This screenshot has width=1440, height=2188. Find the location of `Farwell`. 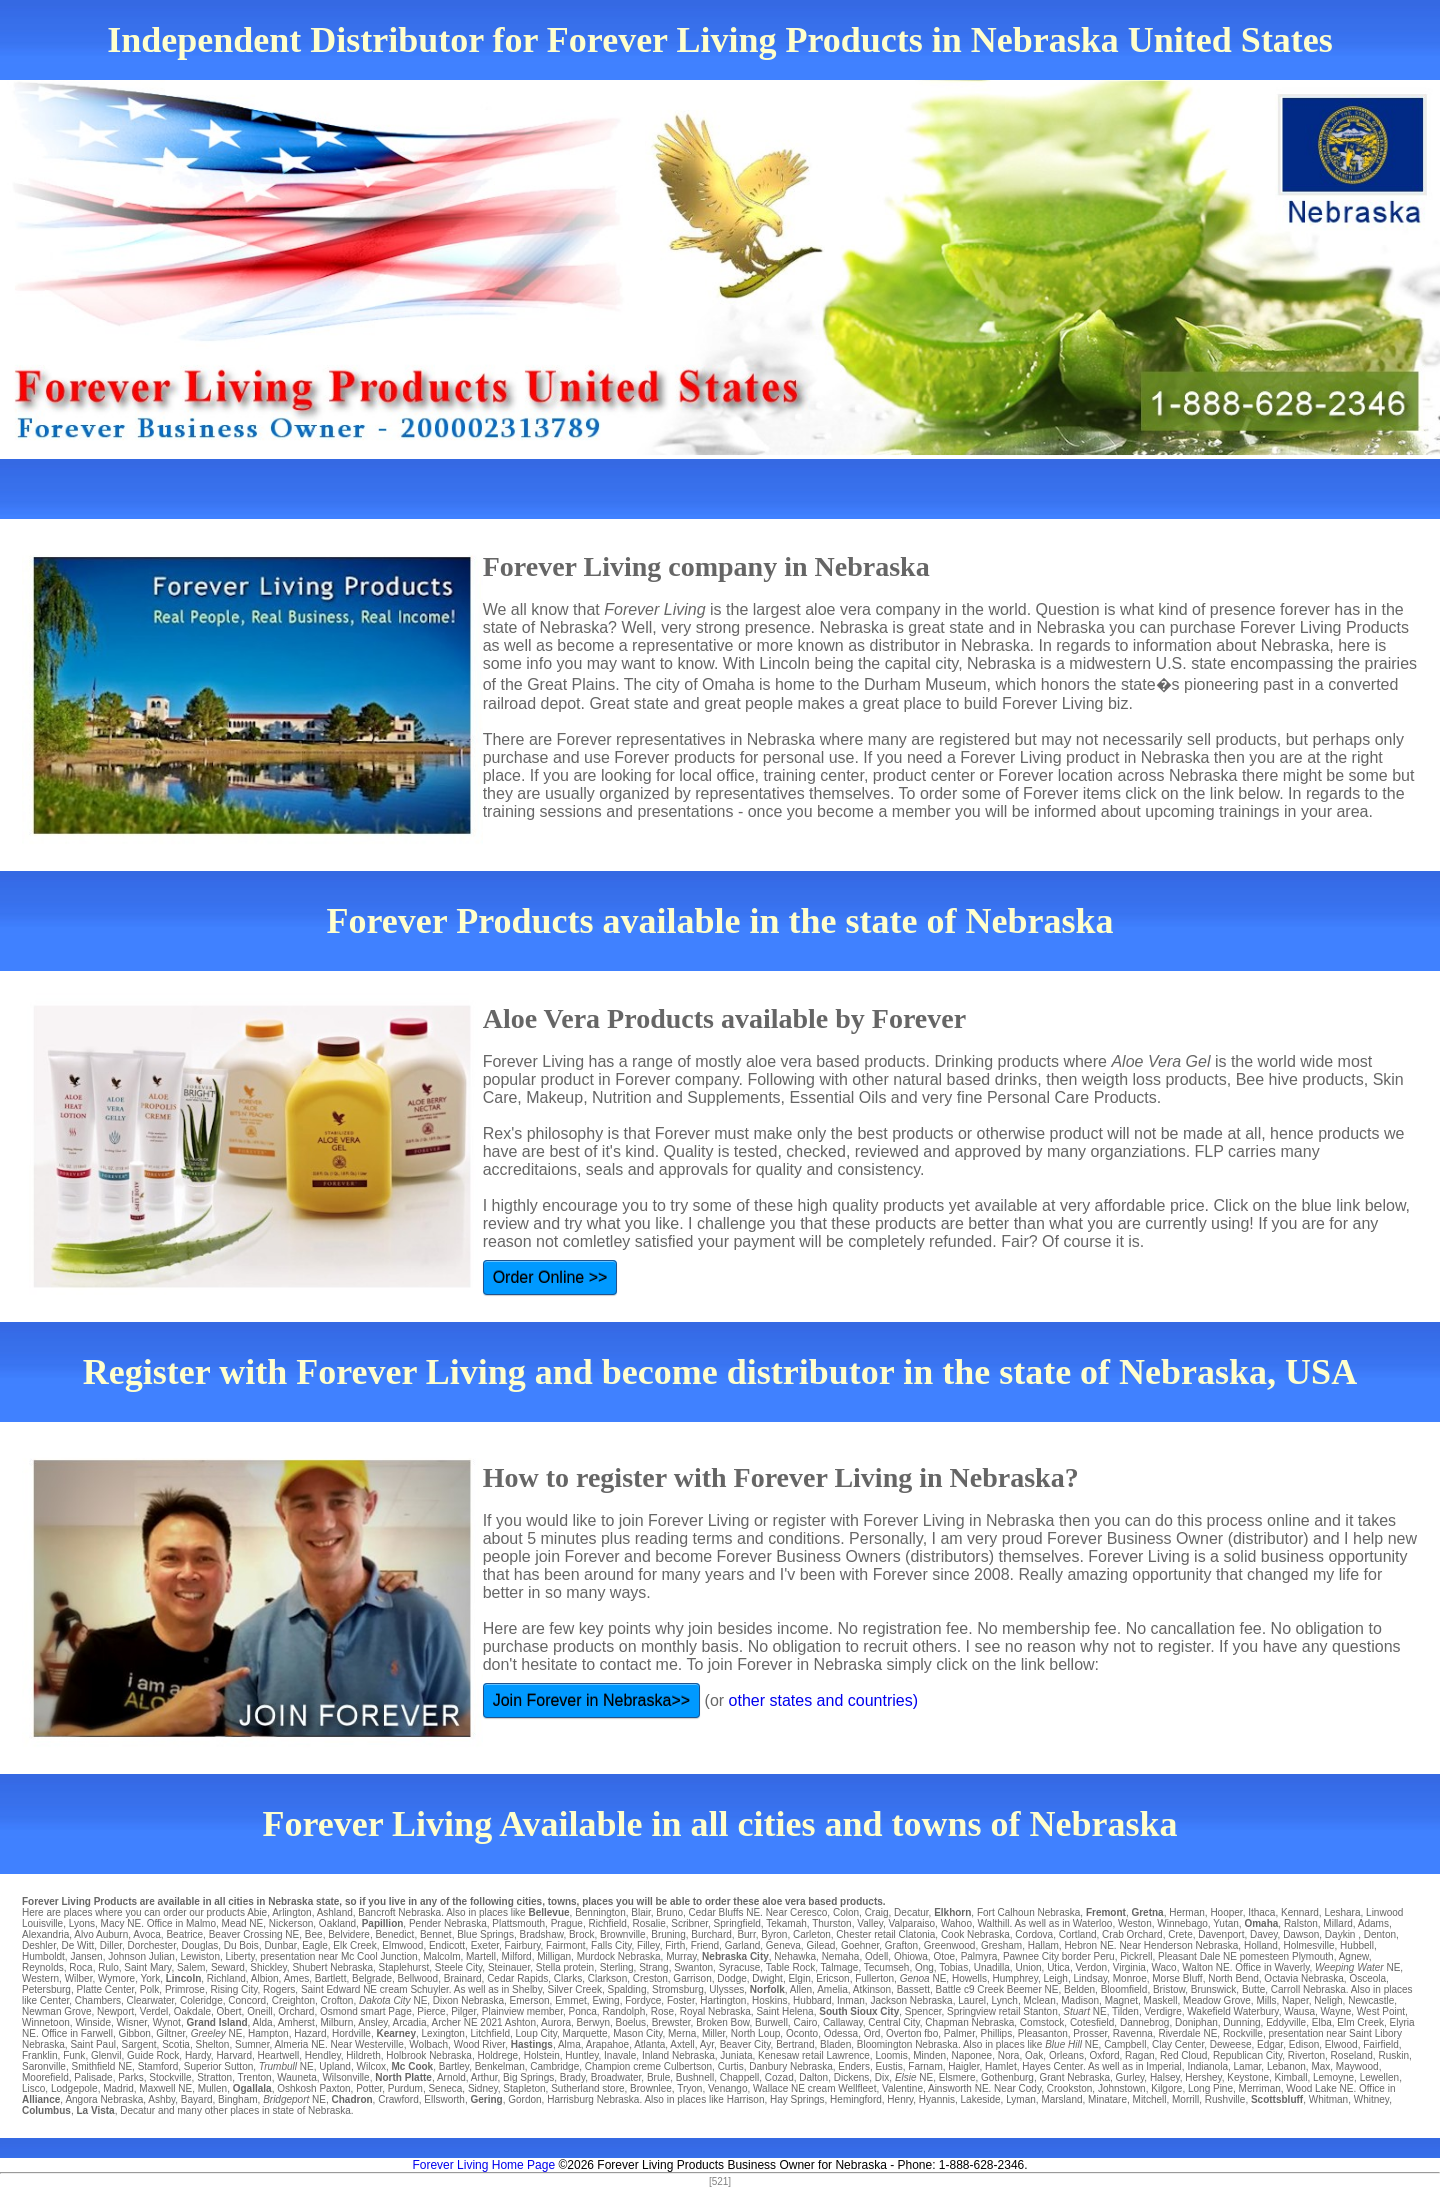

Farwell is located at coordinates (97, 2033).